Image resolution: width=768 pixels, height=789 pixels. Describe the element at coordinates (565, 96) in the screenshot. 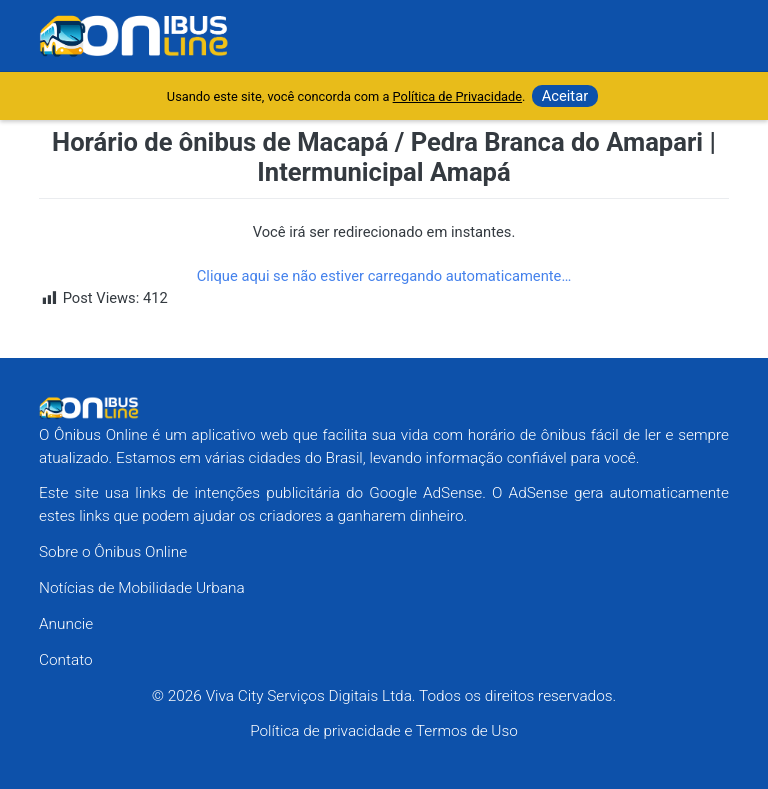

I see `Aceitar` at that location.